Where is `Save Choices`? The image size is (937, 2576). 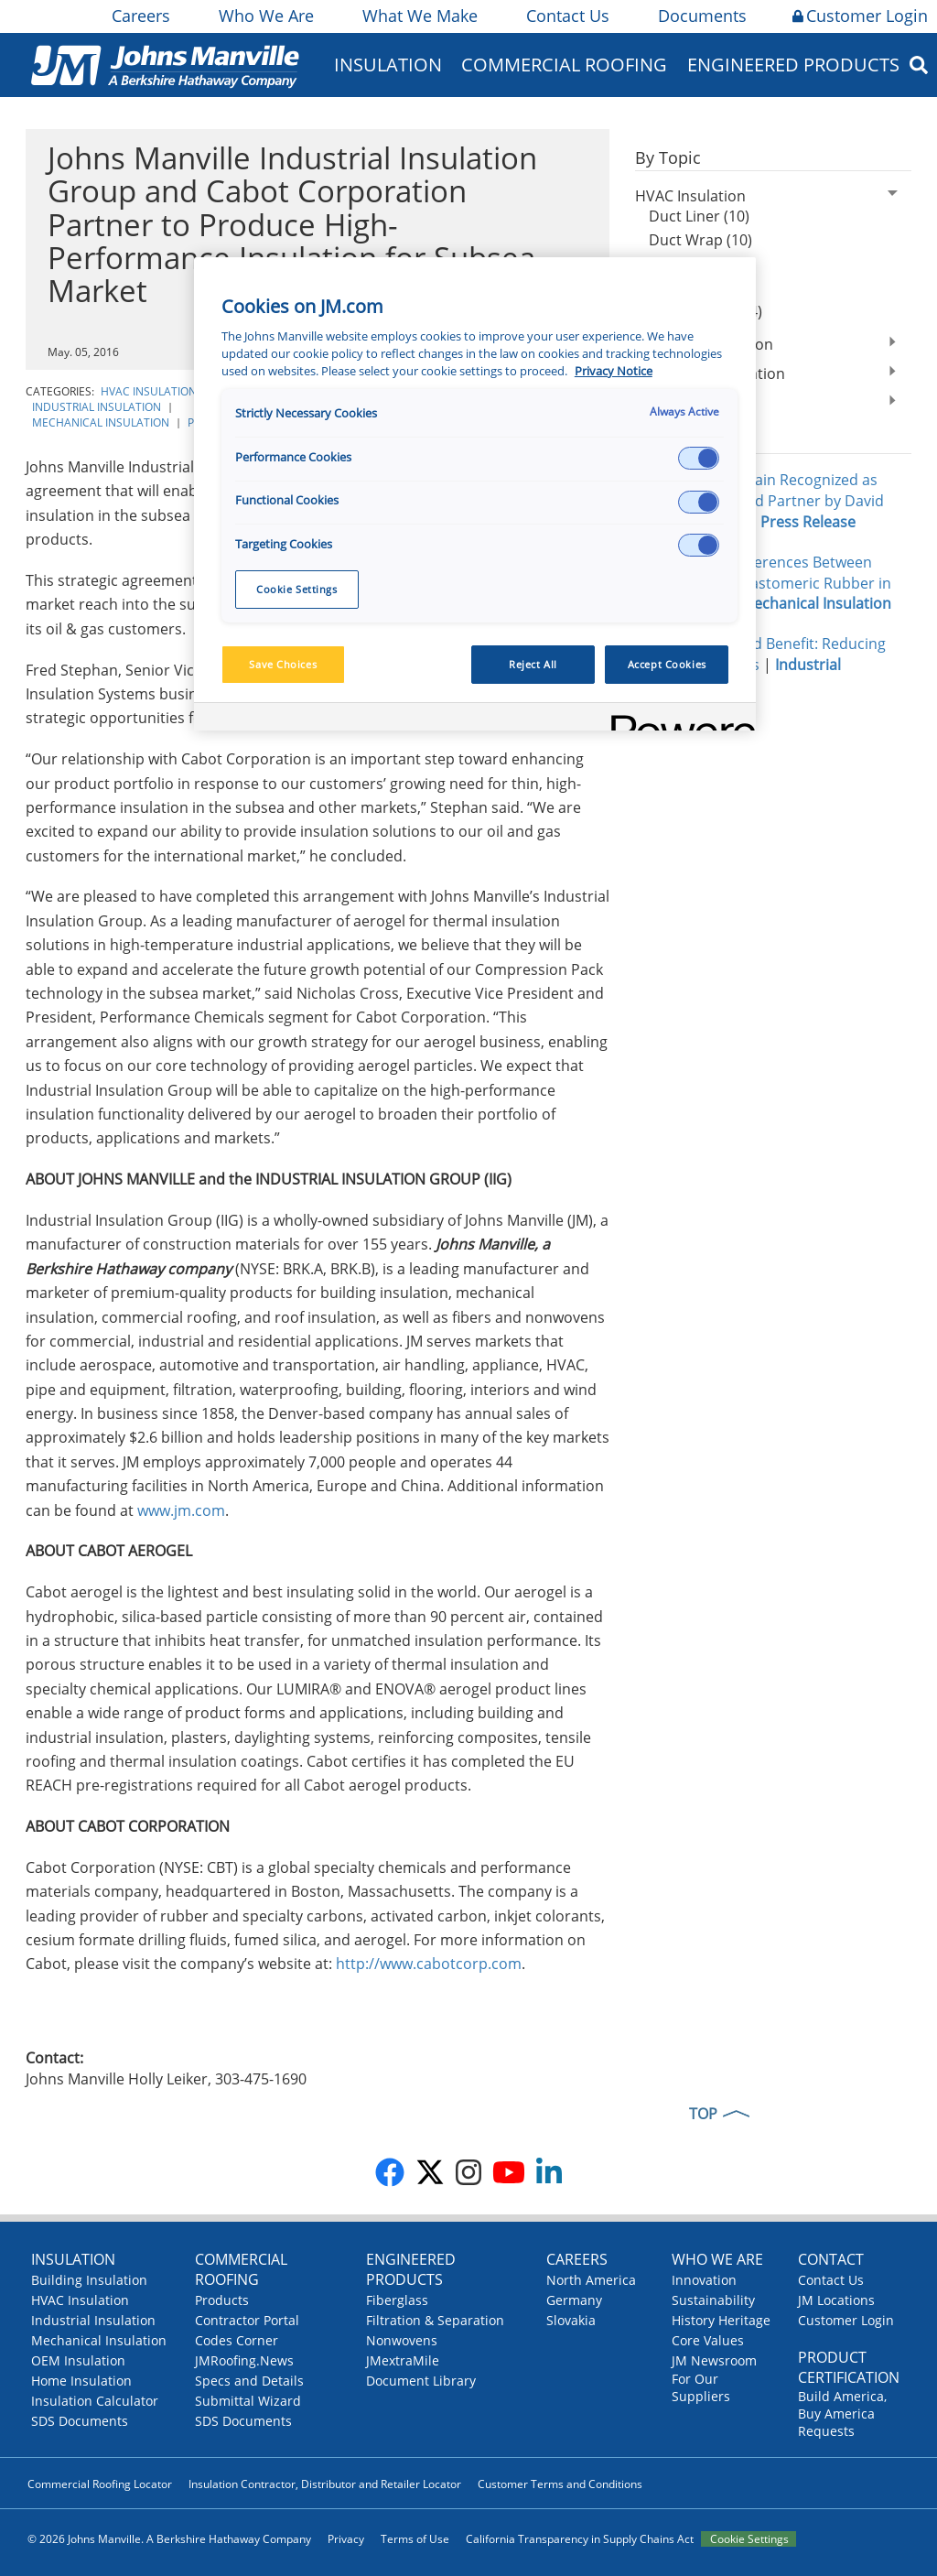
Save Choices is located at coordinates (283, 664).